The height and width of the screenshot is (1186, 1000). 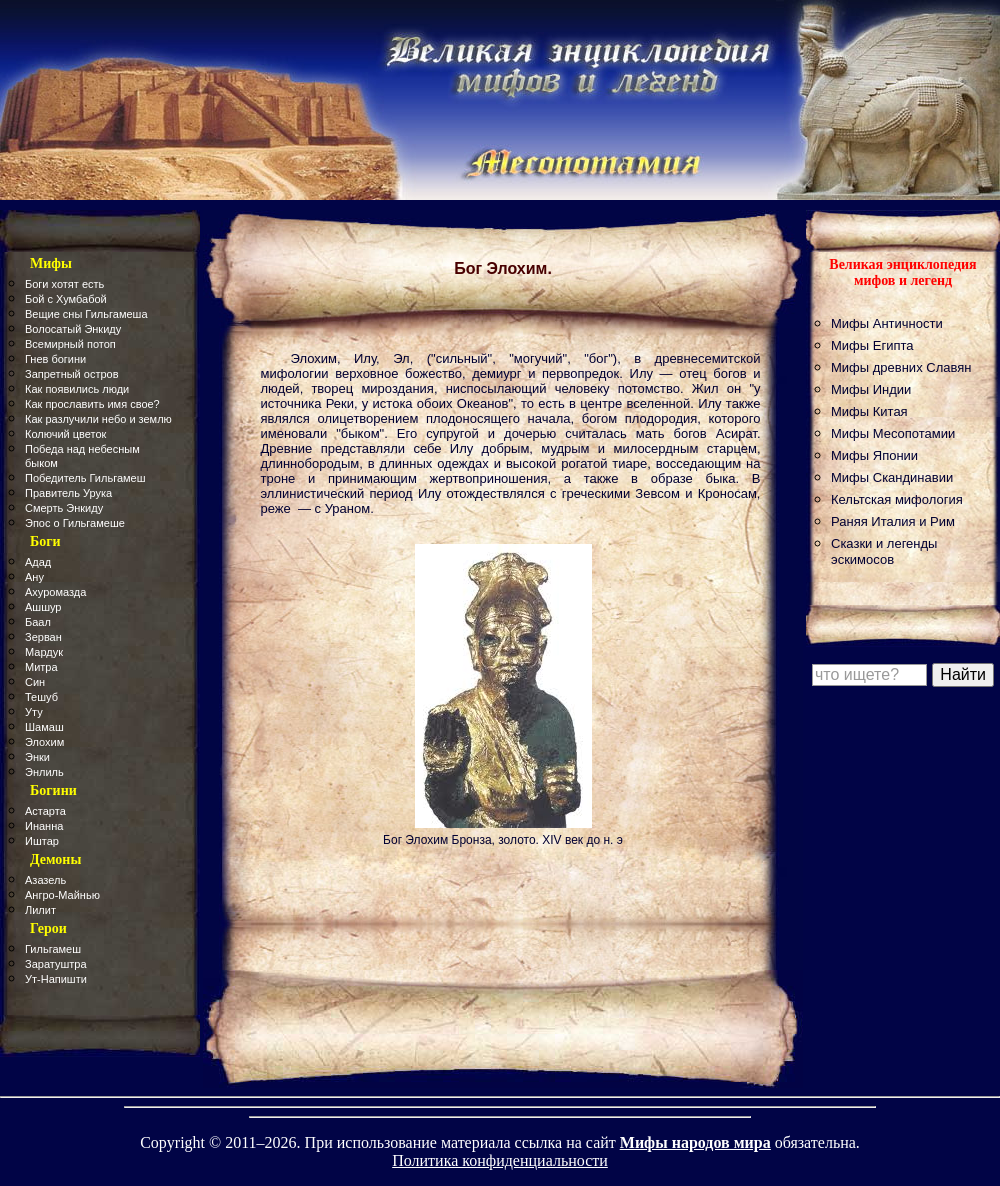 What do you see at coordinates (65, 434) in the screenshot?
I see `Колючий цветок` at bounding box center [65, 434].